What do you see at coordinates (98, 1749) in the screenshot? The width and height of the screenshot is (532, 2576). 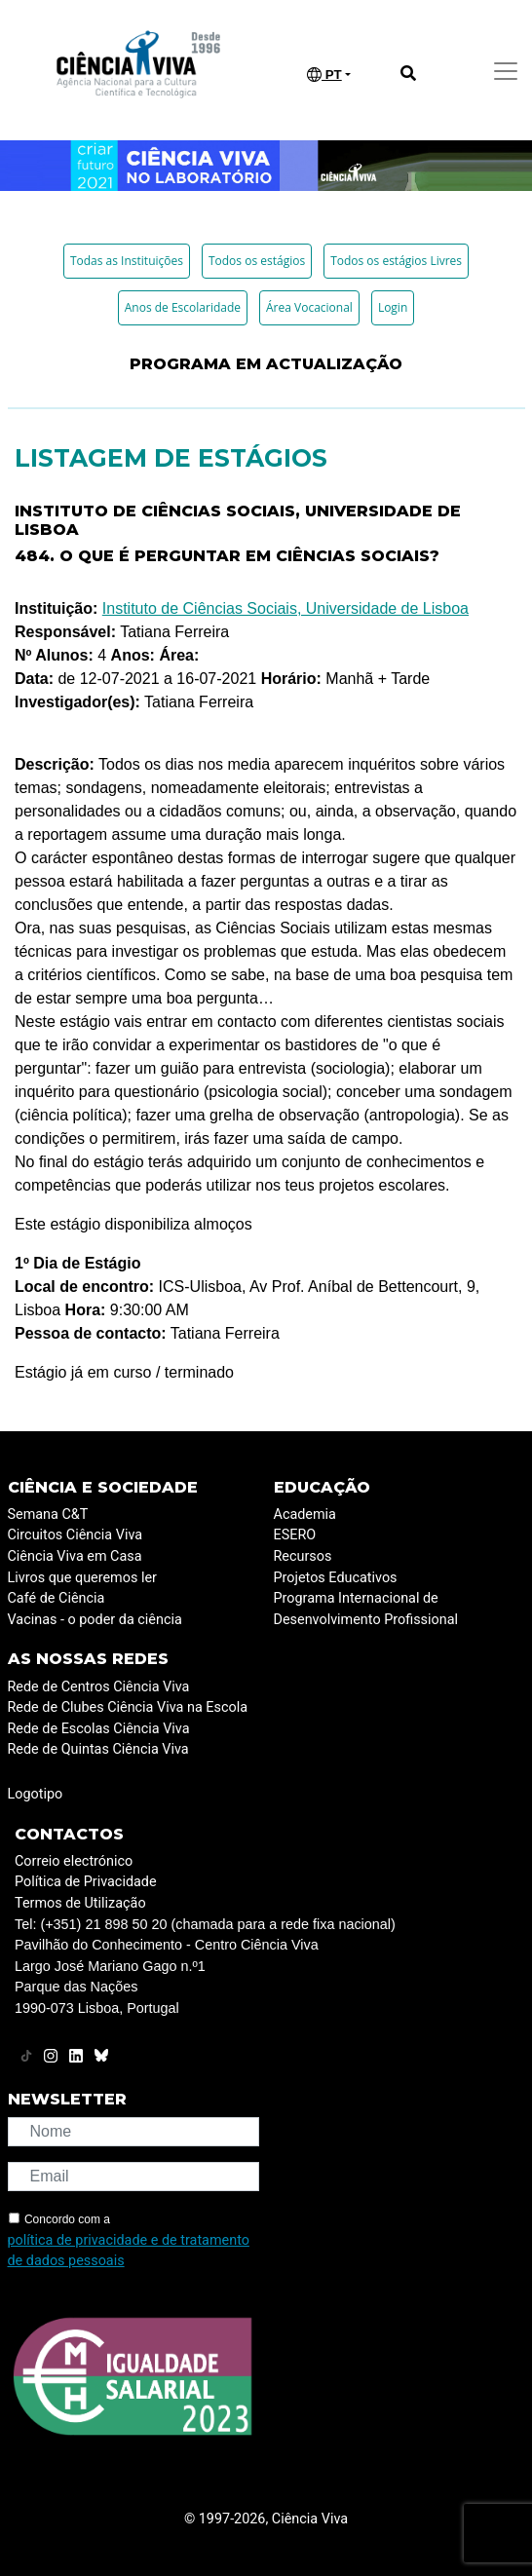 I see `Rede de Quintas Ciência Viva` at bounding box center [98, 1749].